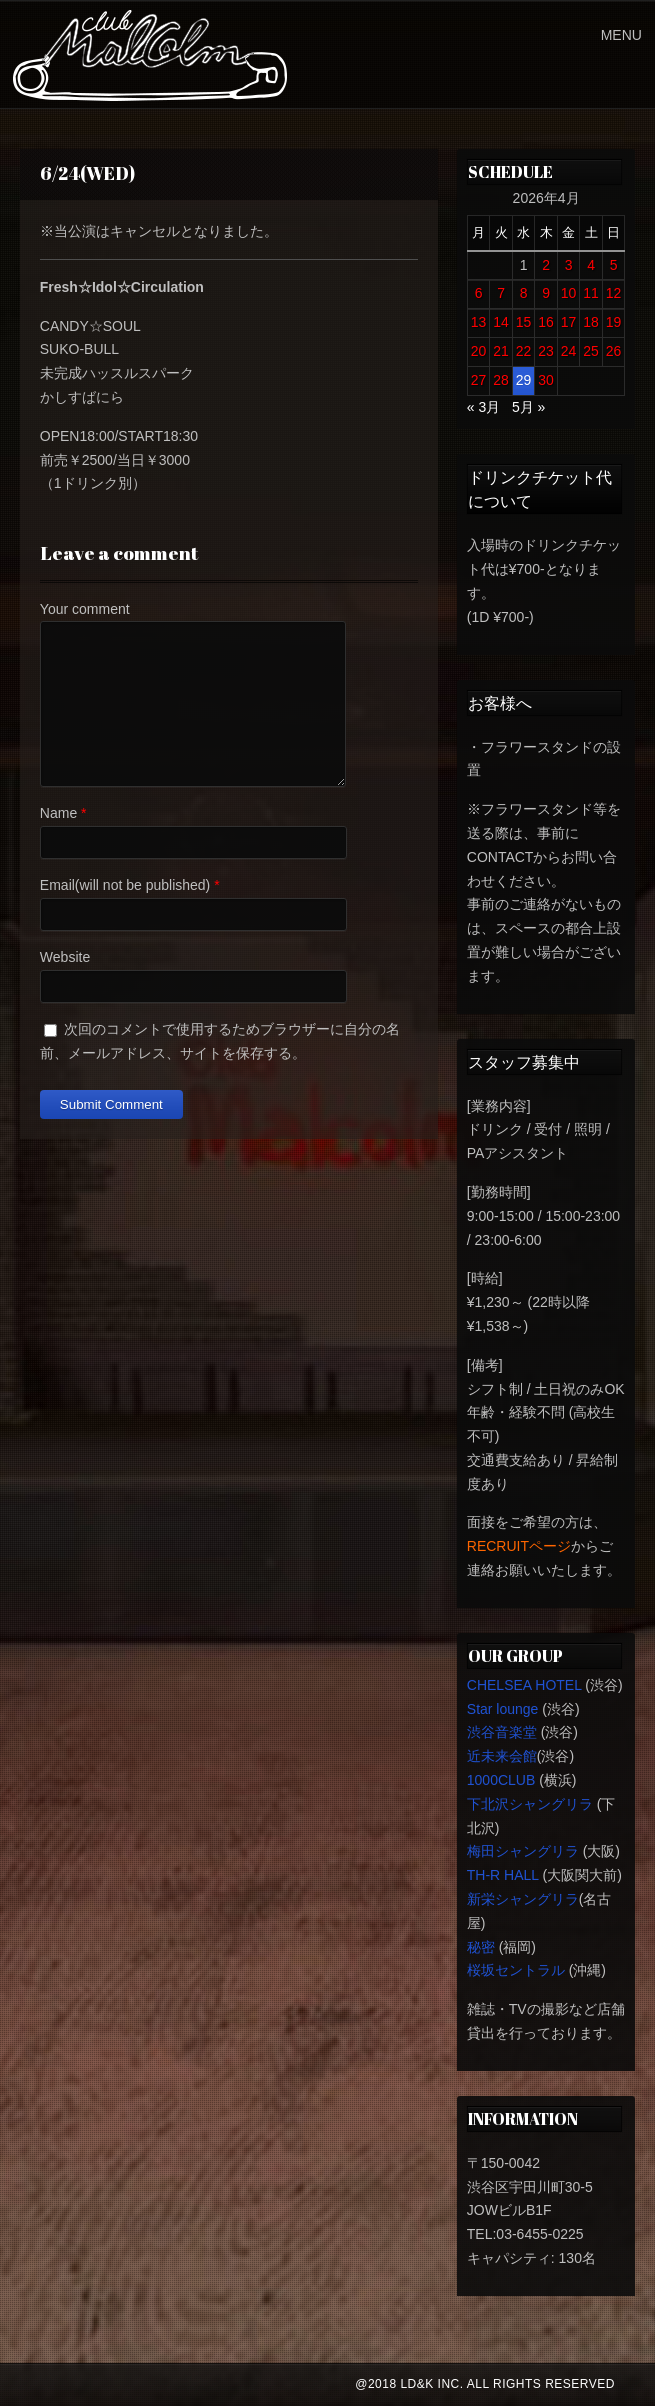 The image size is (655, 2406). What do you see at coordinates (516, 1970) in the screenshot?
I see `桜坂セントラル` at bounding box center [516, 1970].